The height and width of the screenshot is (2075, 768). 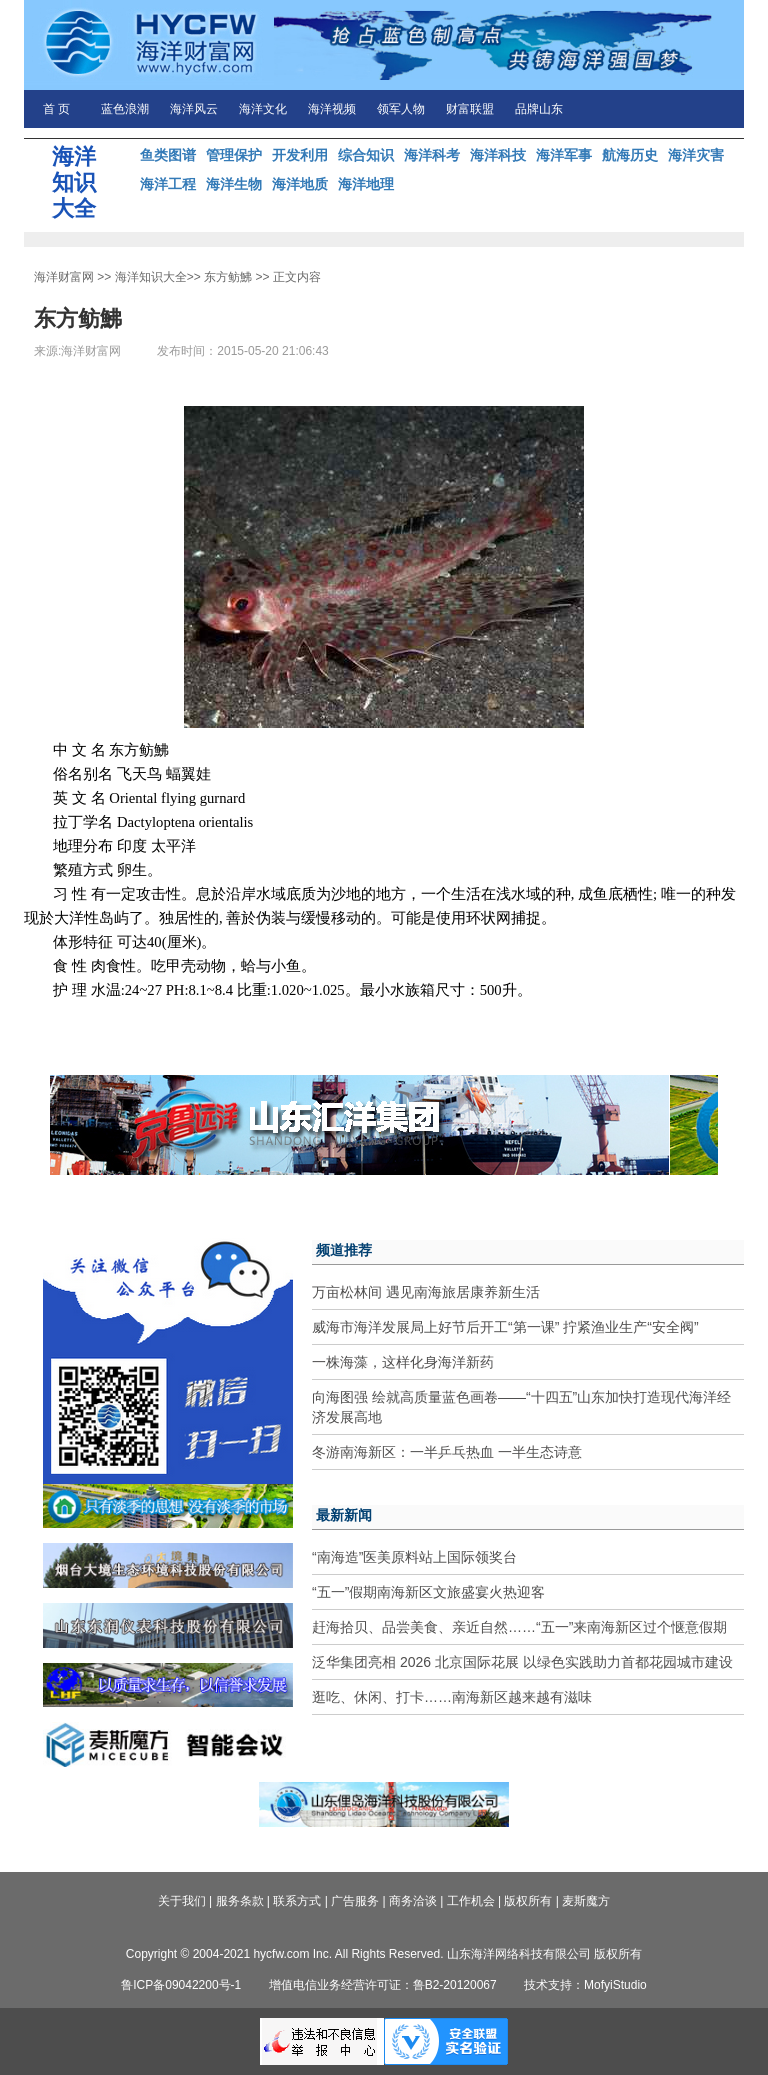 What do you see at coordinates (151, 277) in the screenshot?
I see `海洋知识大全` at bounding box center [151, 277].